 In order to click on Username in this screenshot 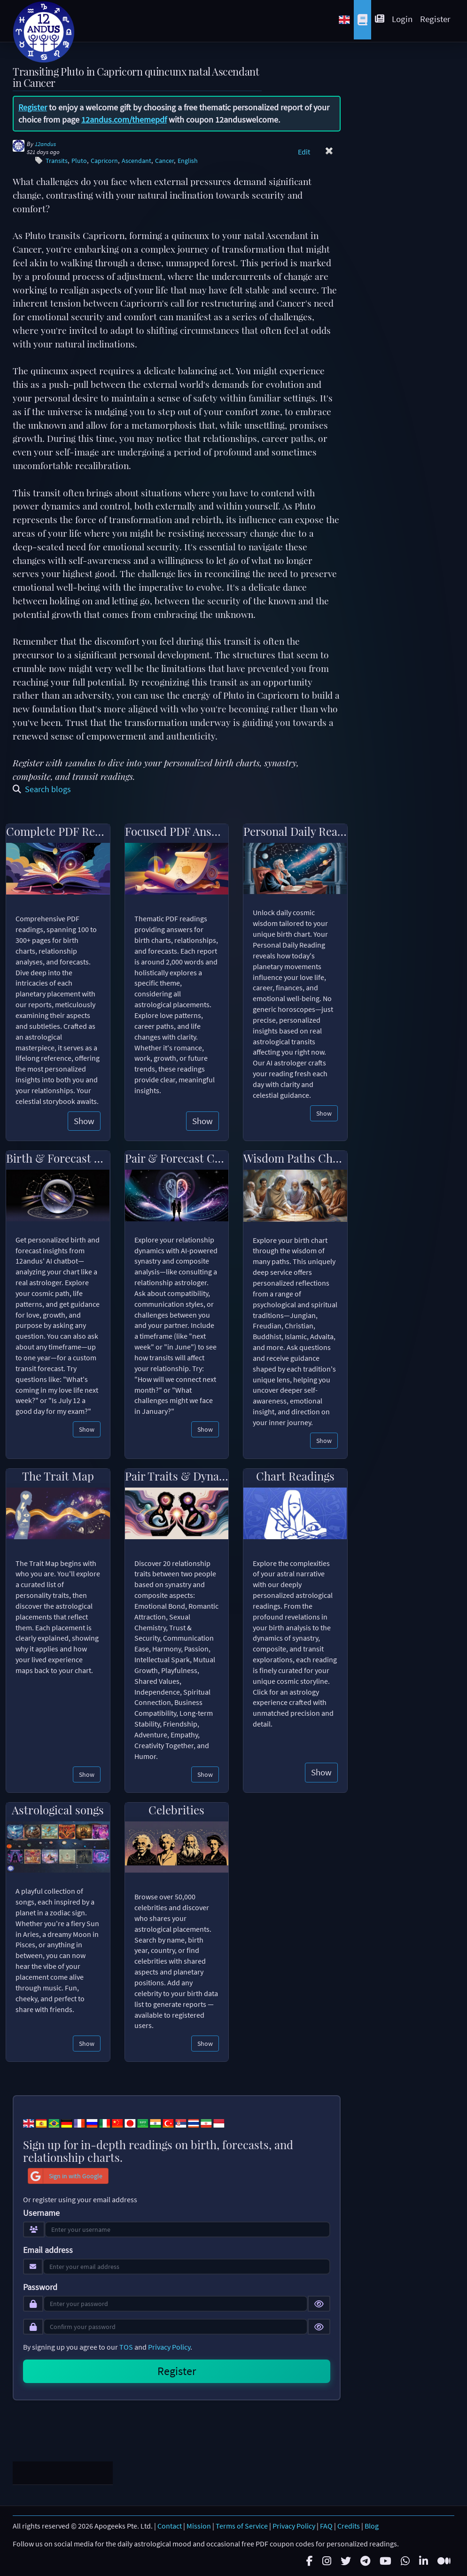, I will do `click(41, 2213)`.